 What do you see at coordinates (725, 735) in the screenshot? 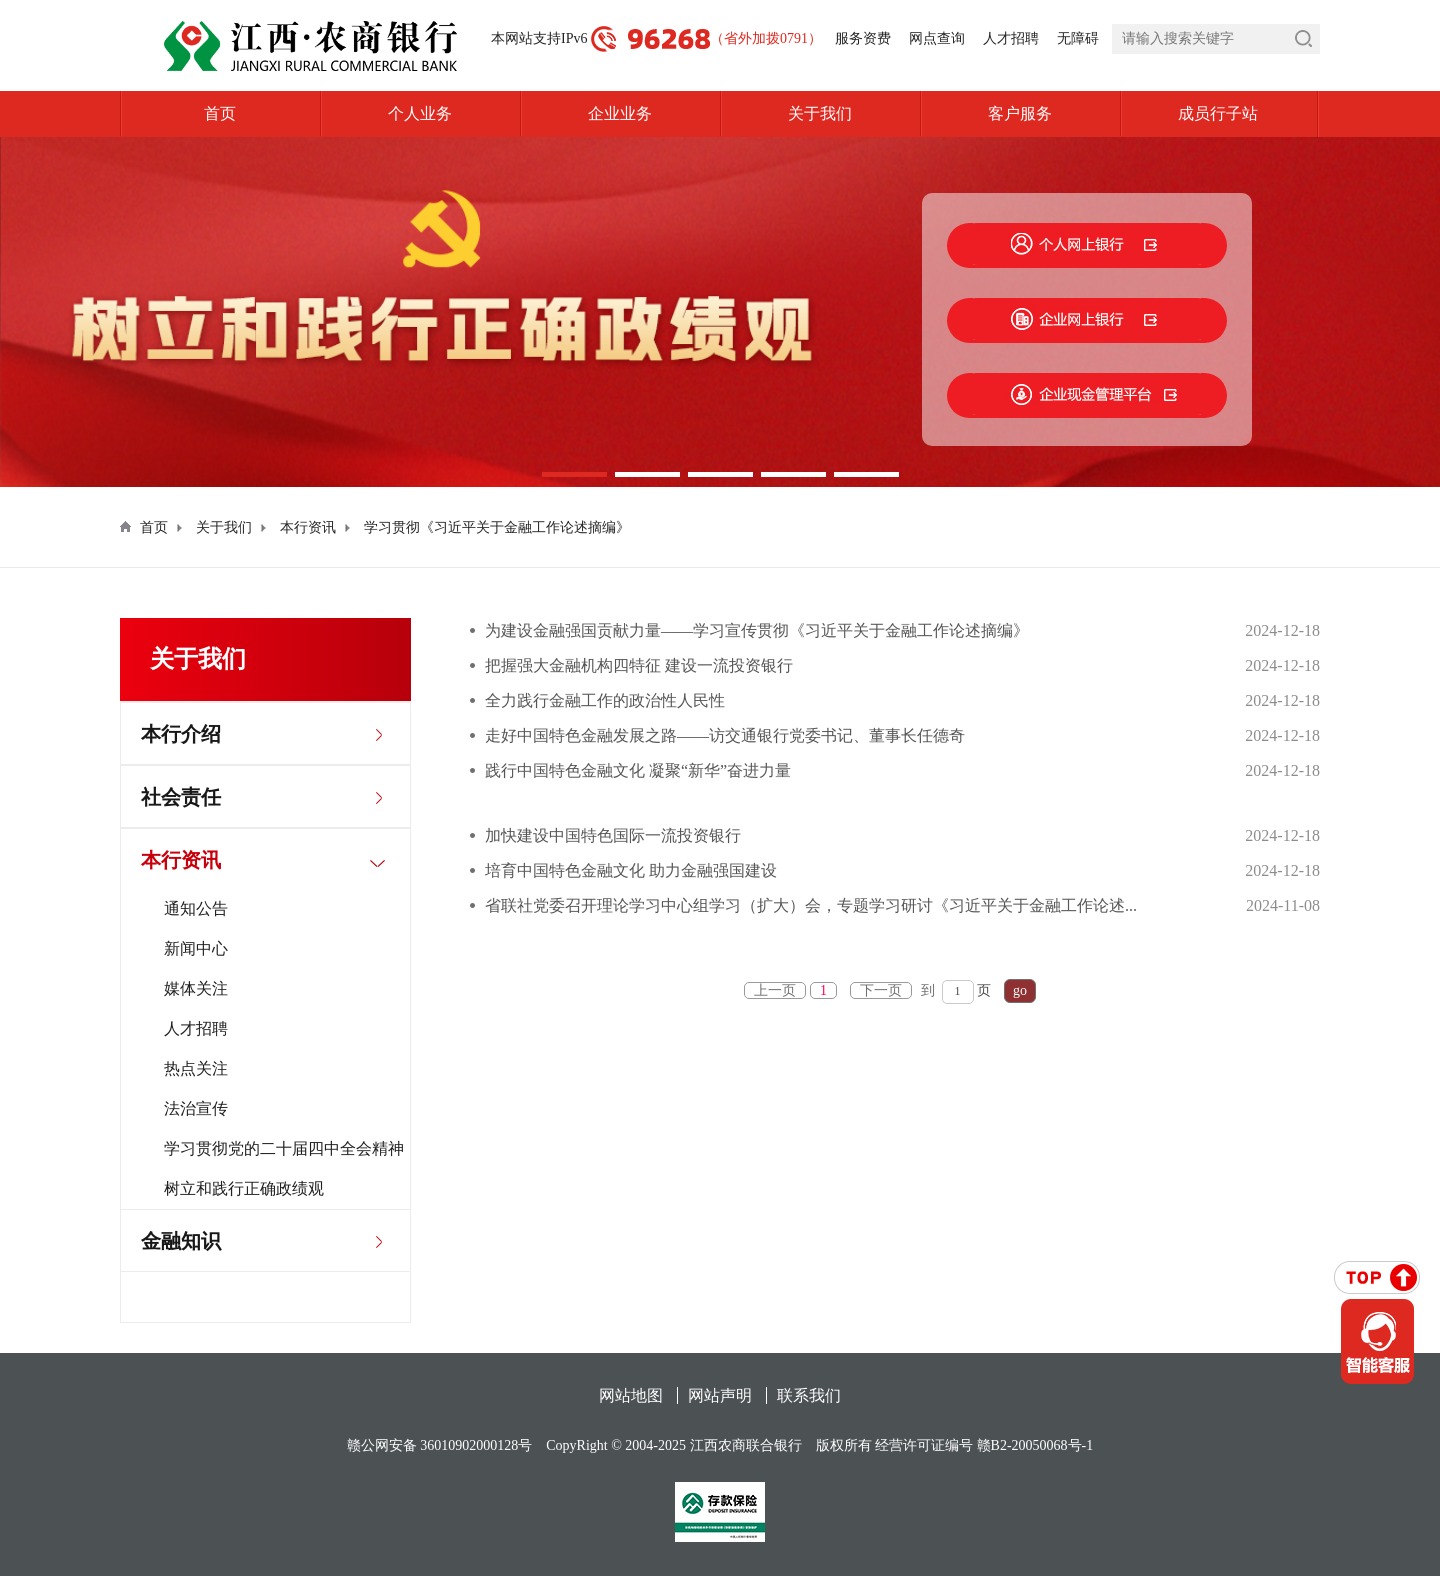
I see `走好中国特色金融发展之路——访交通银行党委书记、董事长任德奇` at bounding box center [725, 735].